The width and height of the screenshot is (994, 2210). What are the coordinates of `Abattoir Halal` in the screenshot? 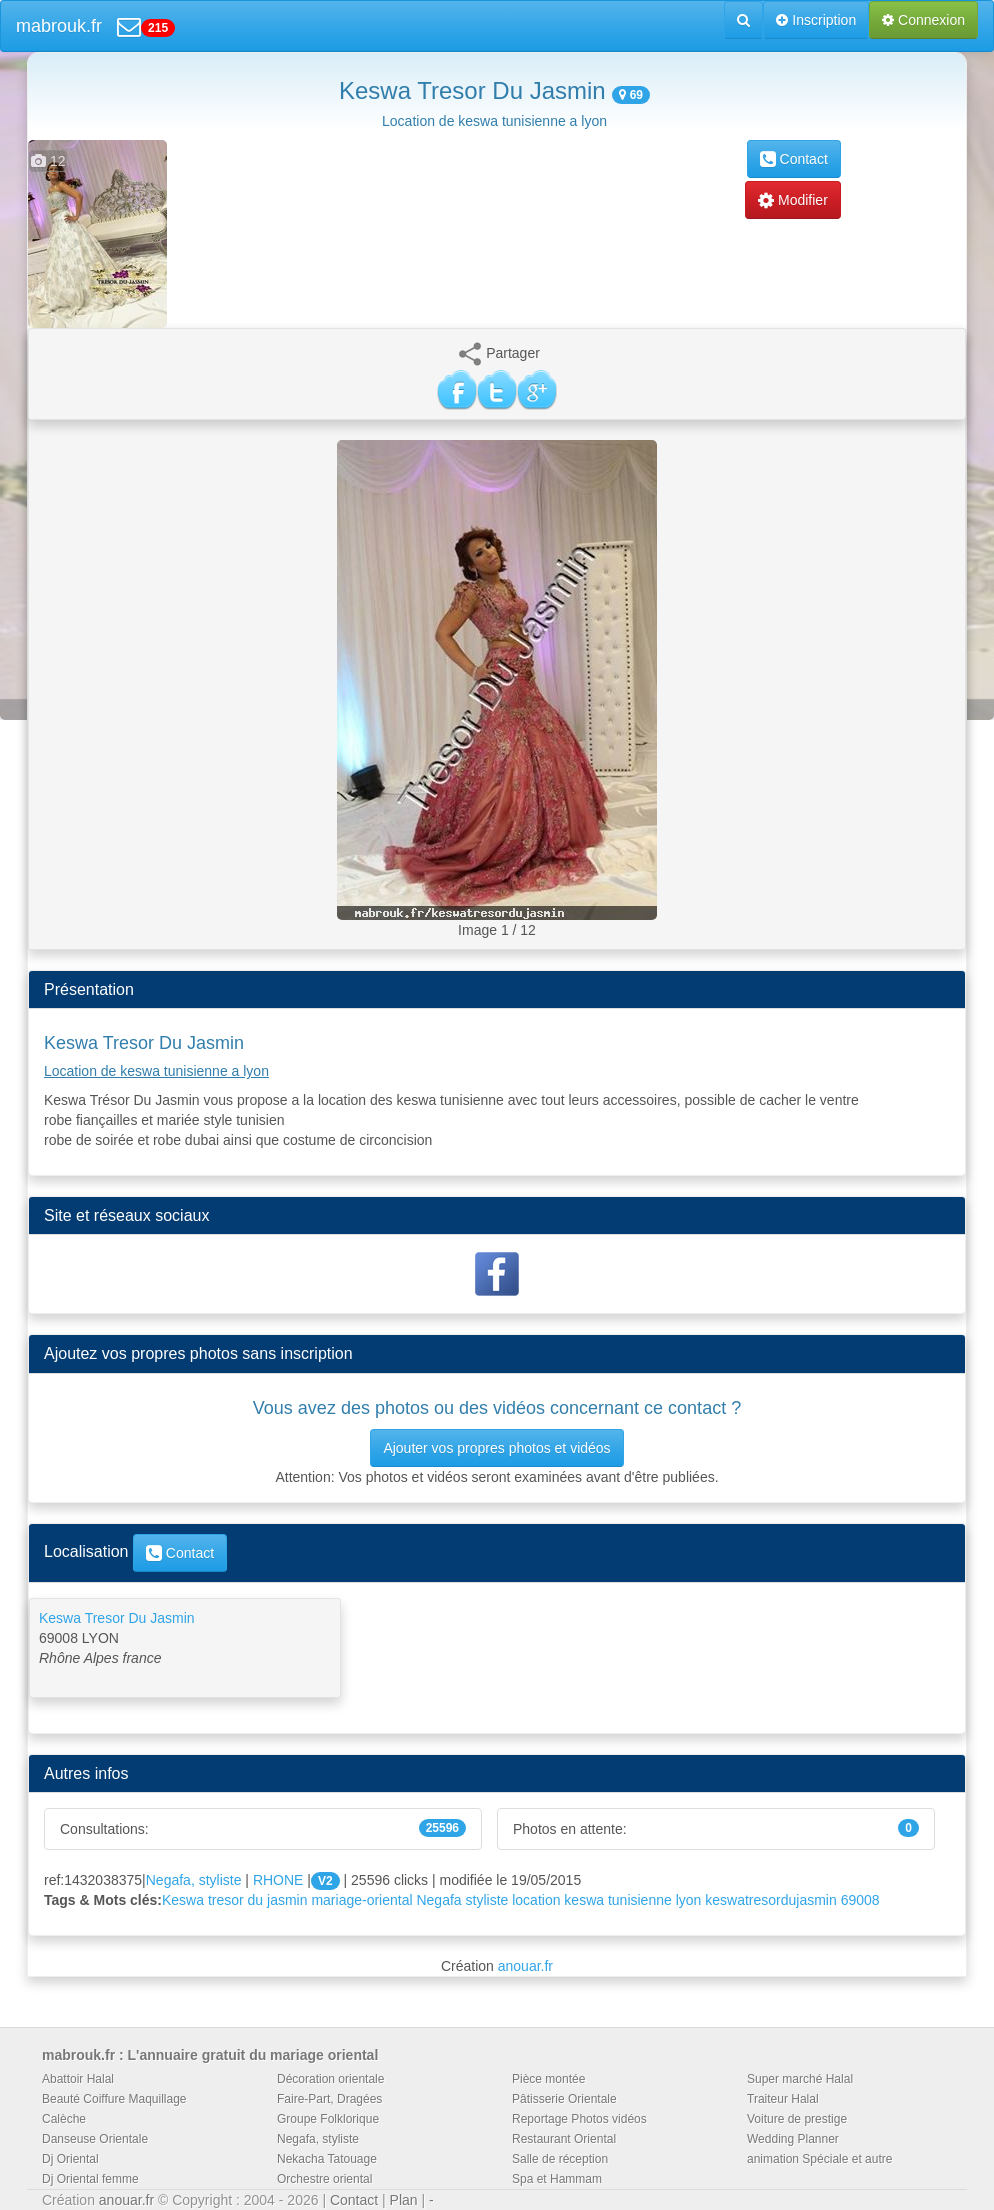 It's located at (78, 2079).